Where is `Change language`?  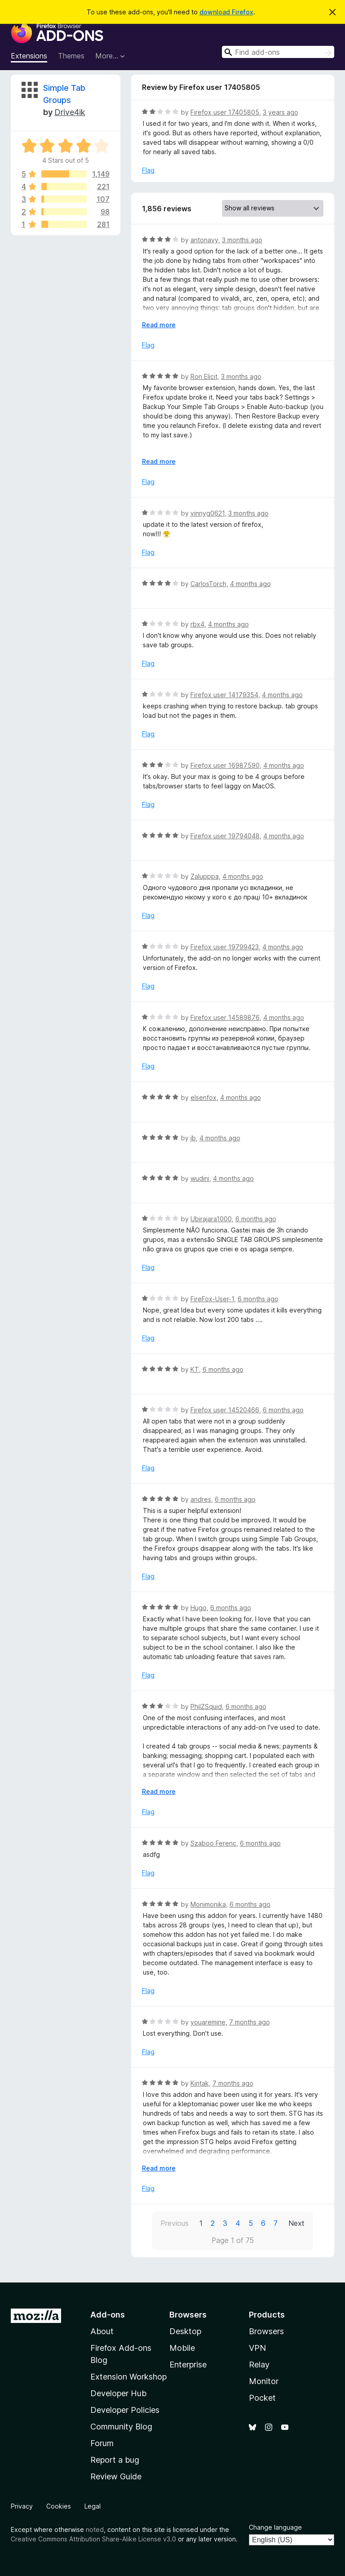
Change language is located at coordinates (275, 2527).